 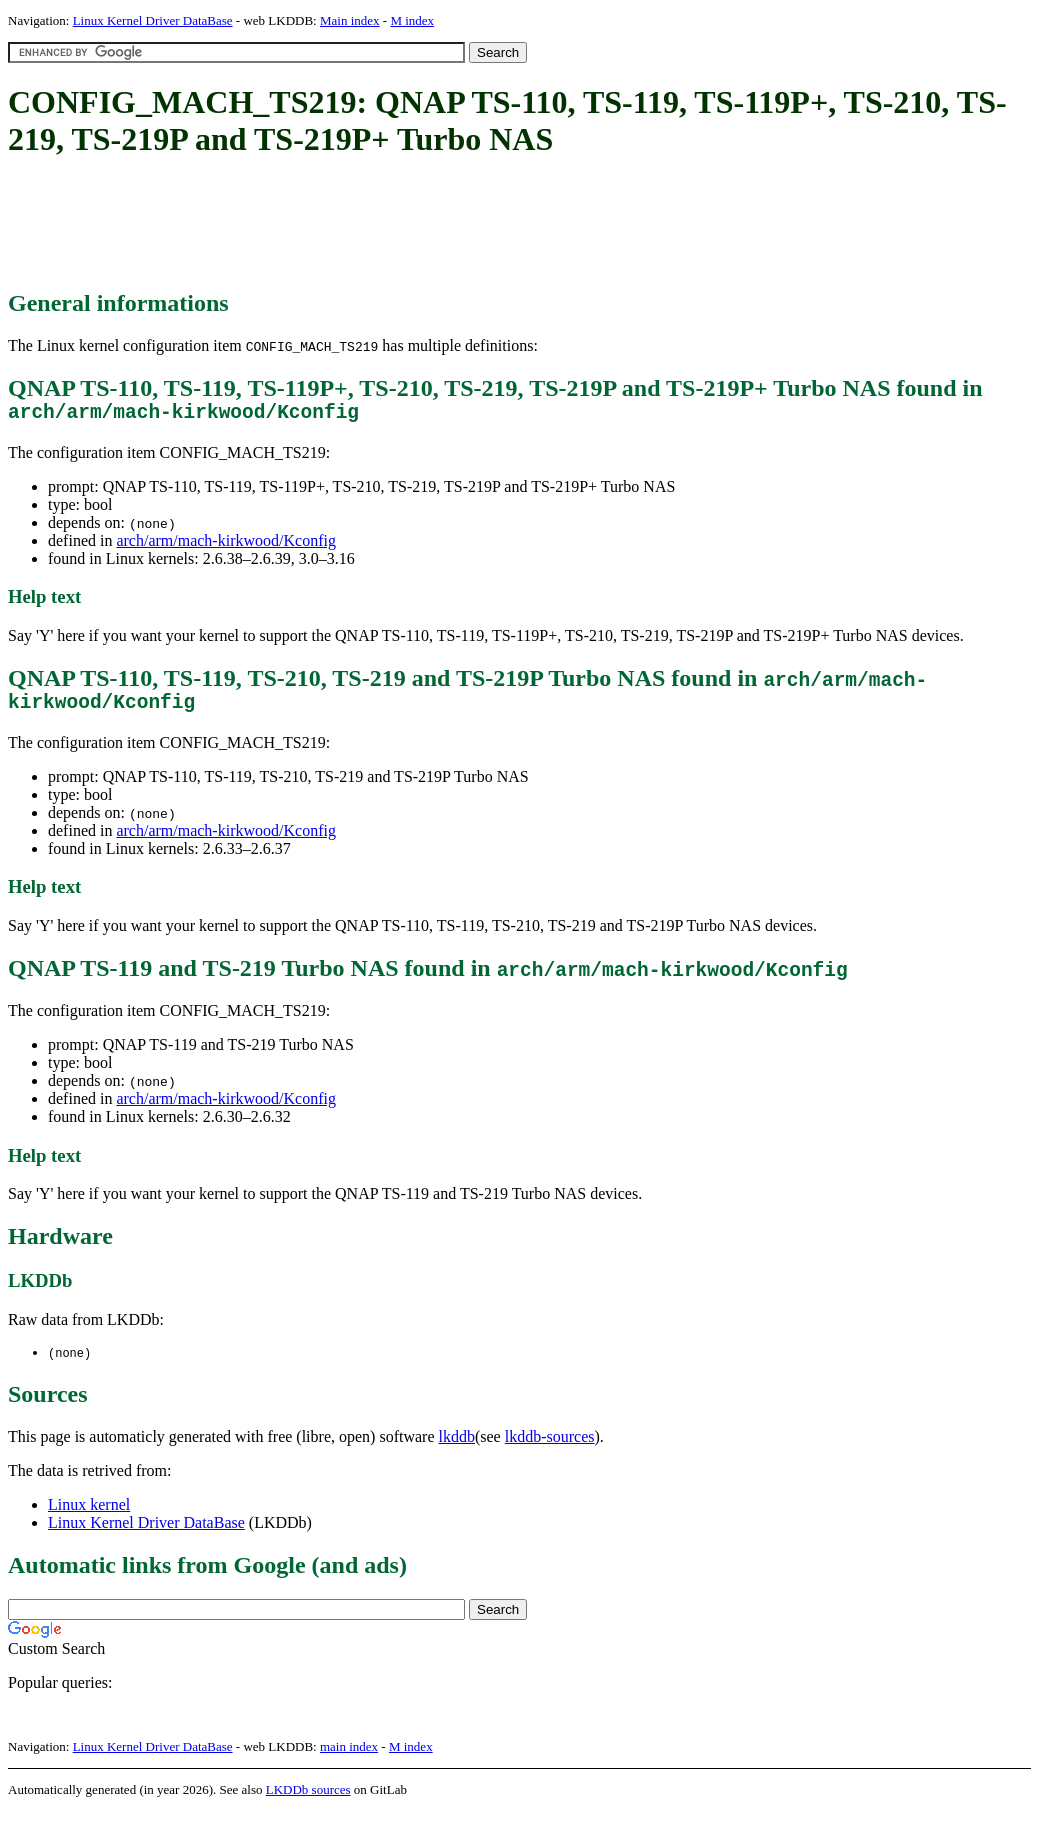 I want to click on Linux Kernel Driver DataBase, so click(x=153, y=20).